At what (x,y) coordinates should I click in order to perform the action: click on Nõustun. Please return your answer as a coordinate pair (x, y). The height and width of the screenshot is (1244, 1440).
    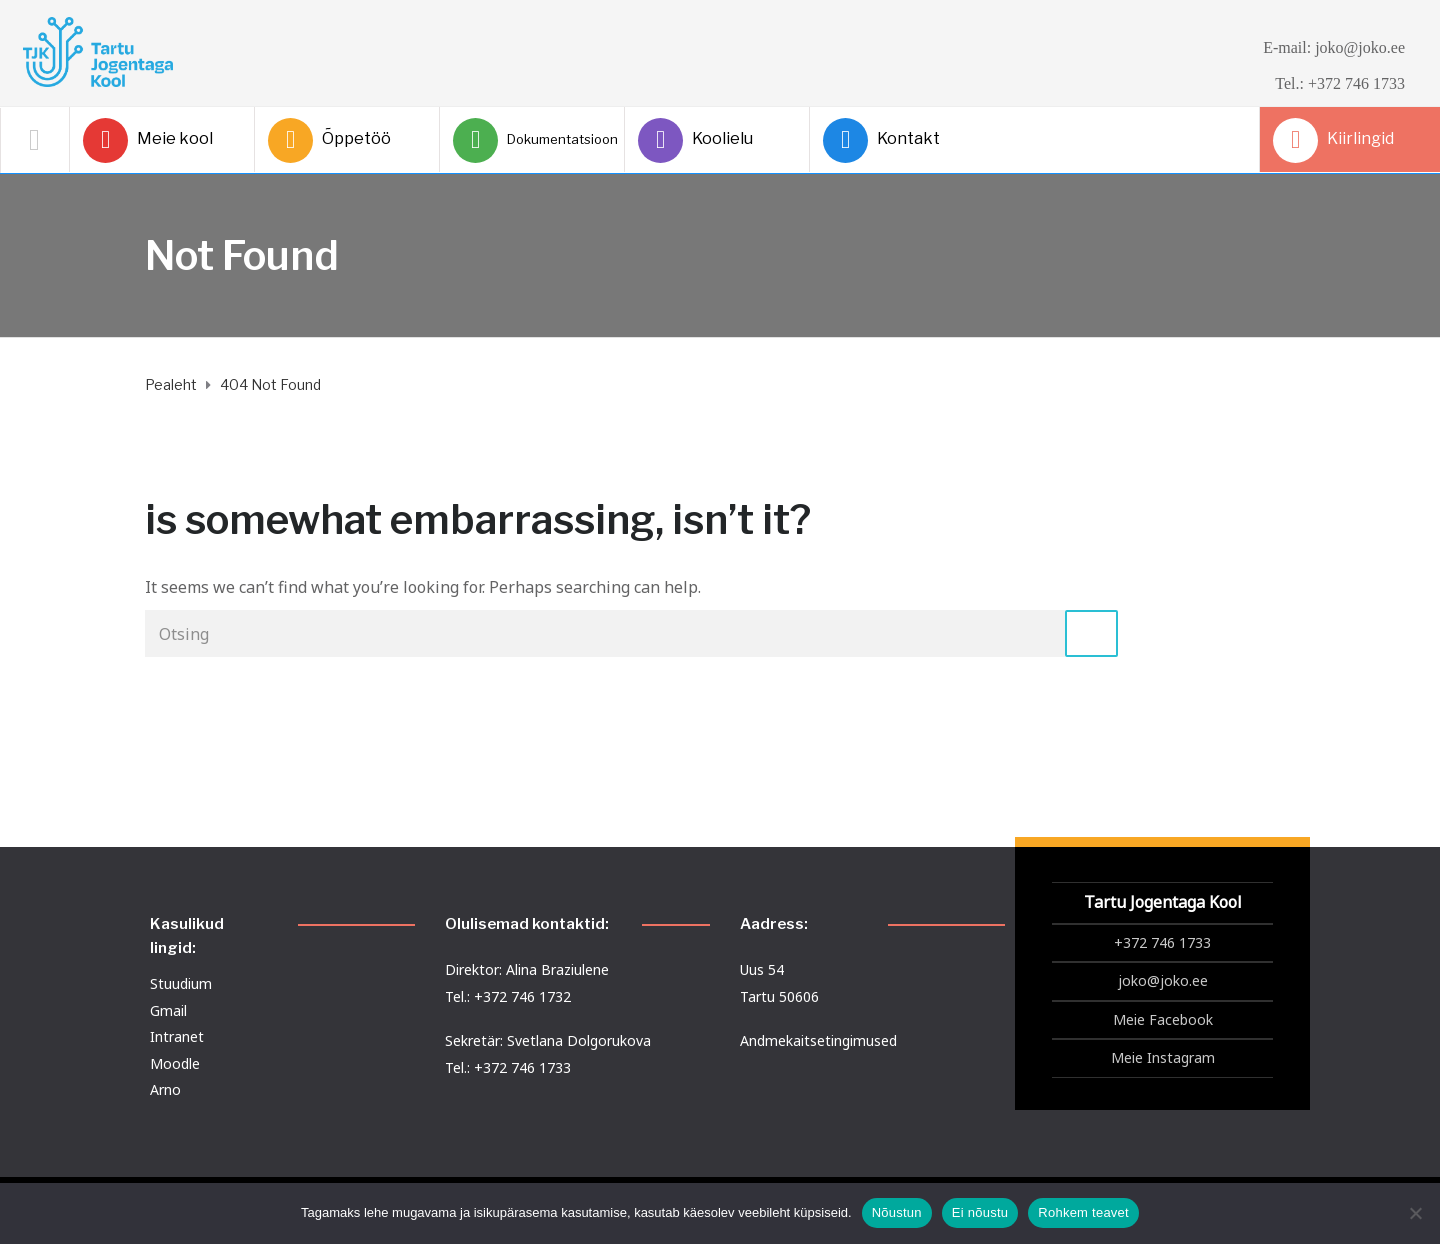
    Looking at the image, I should click on (897, 1212).